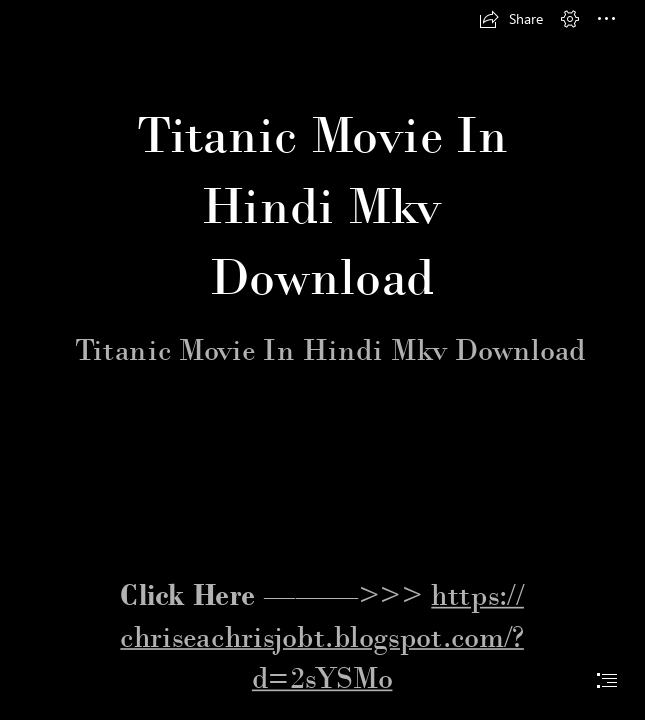 The image size is (645, 720). What do you see at coordinates (511, 19) in the screenshot?
I see `[button]` at bounding box center [511, 19].